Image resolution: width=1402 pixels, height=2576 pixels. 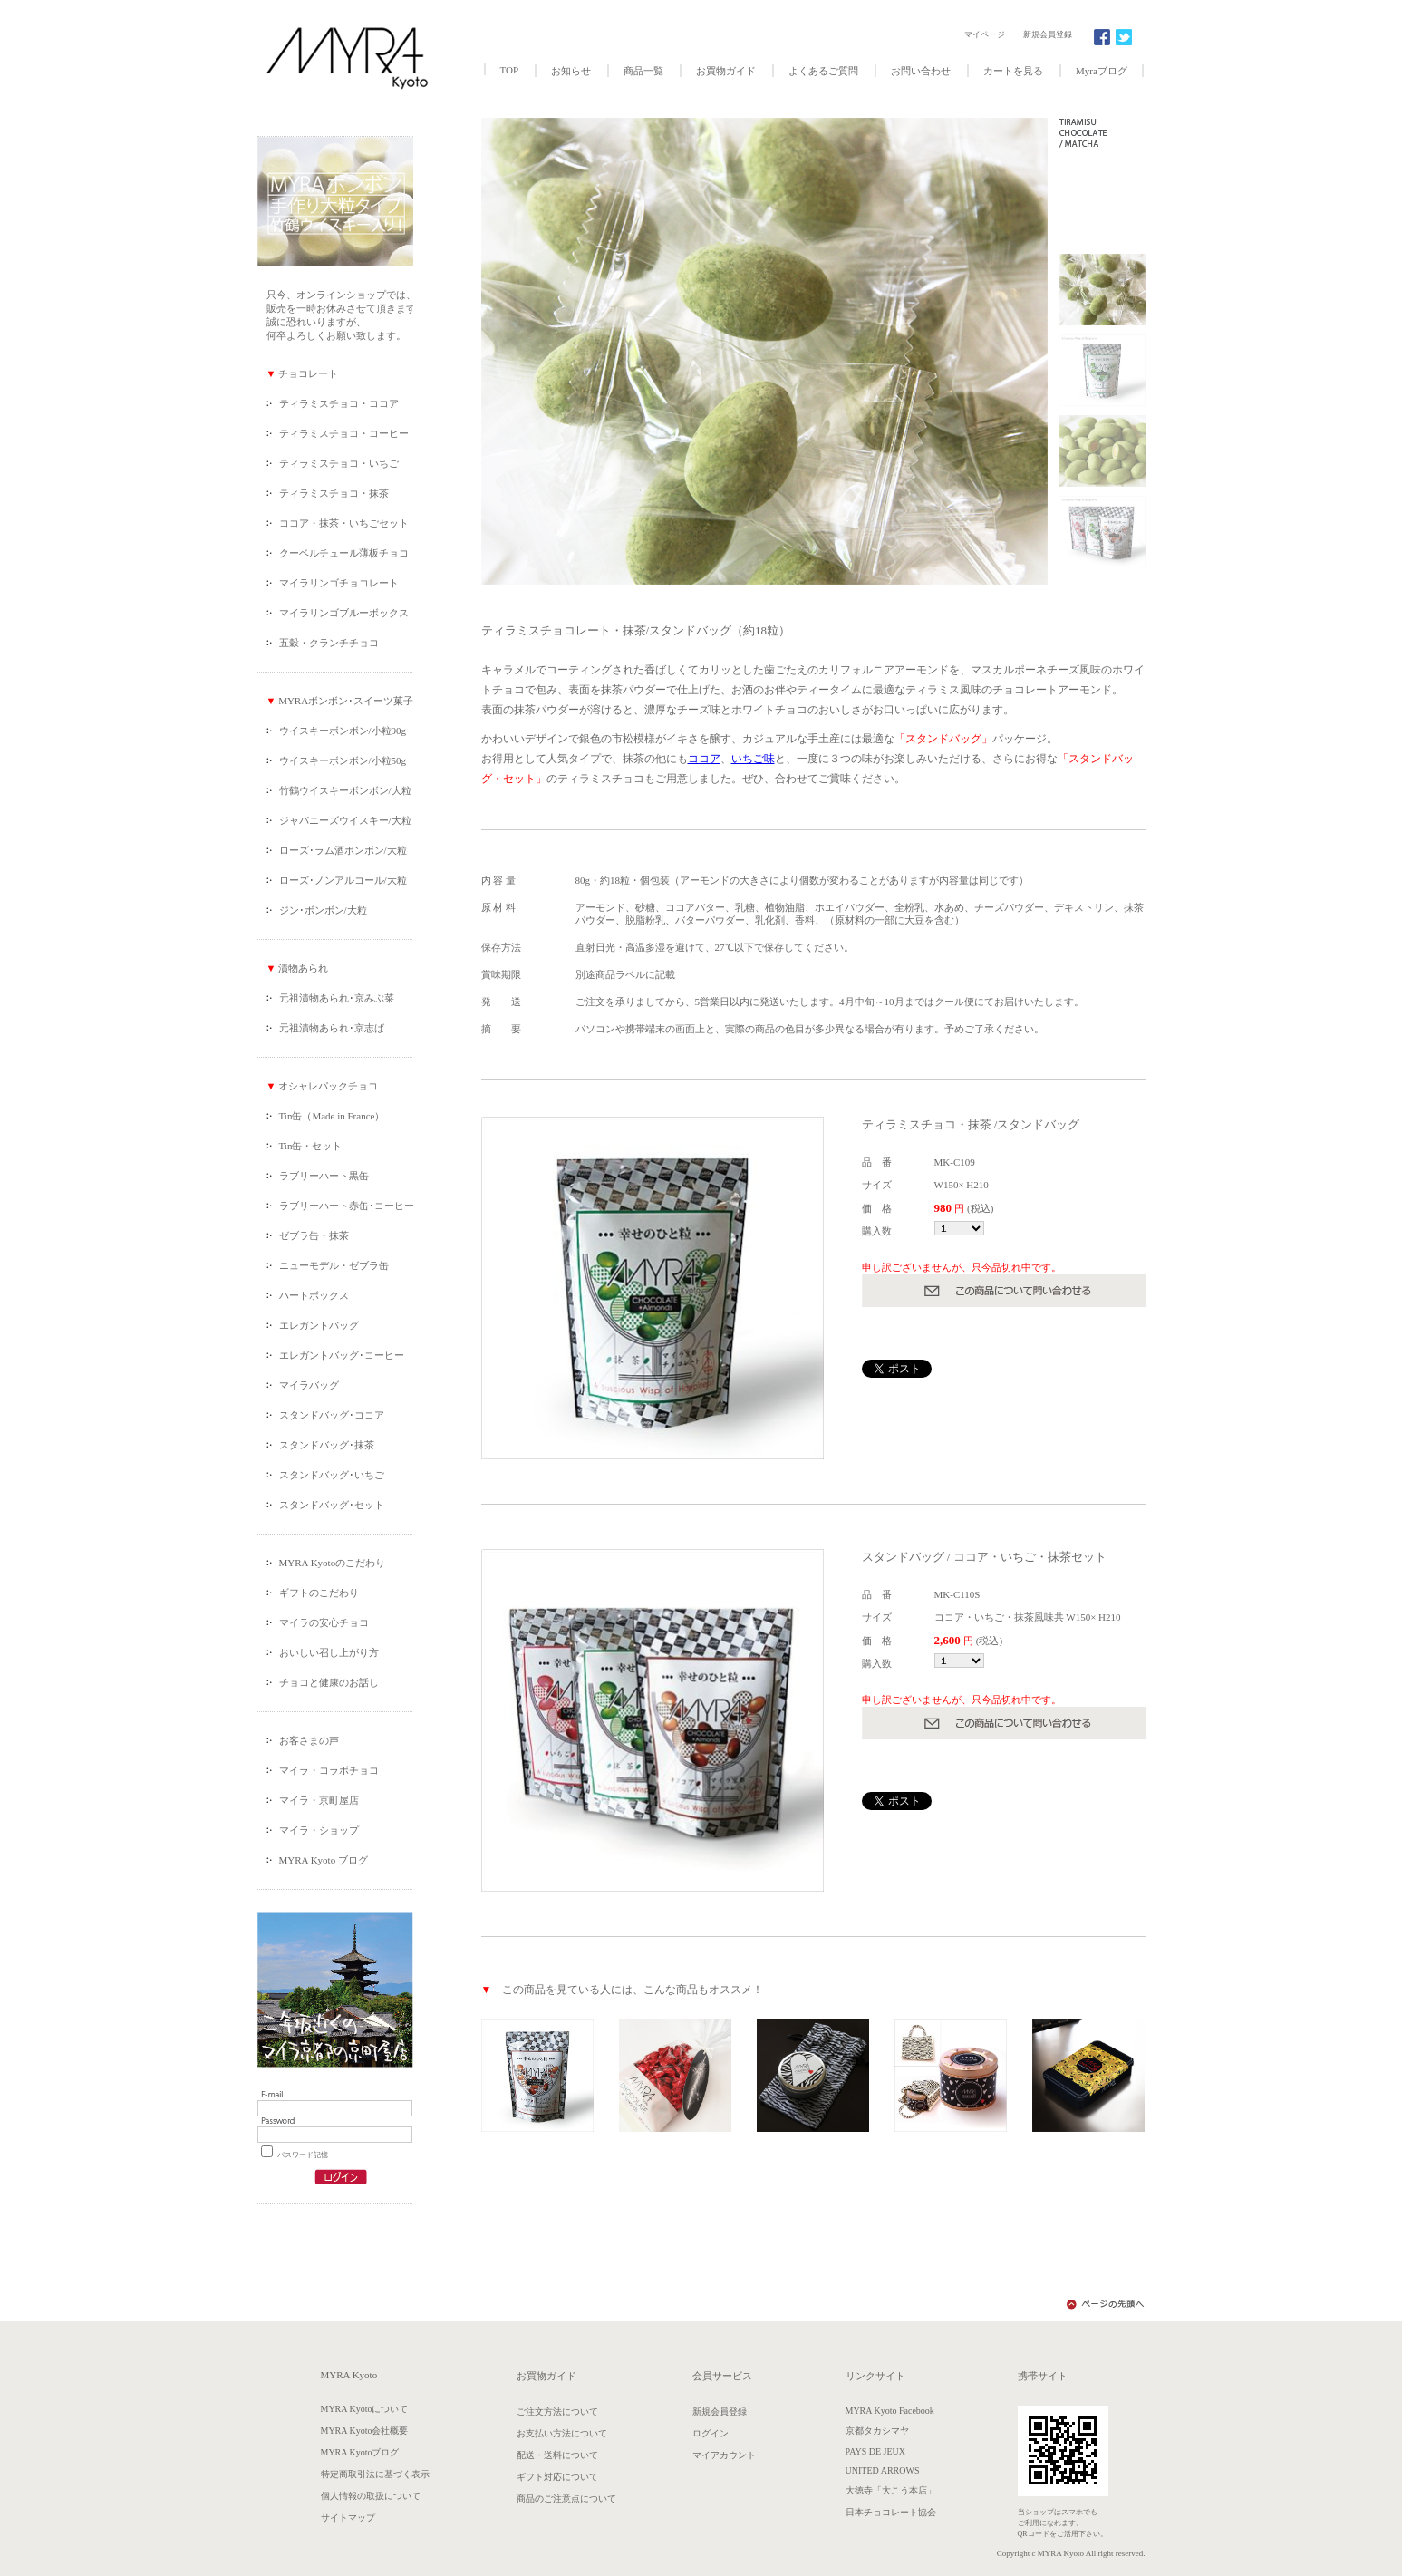 What do you see at coordinates (557, 2411) in the screenshot?
I see `ご注文方法について` at bounding box center [557, 2411].